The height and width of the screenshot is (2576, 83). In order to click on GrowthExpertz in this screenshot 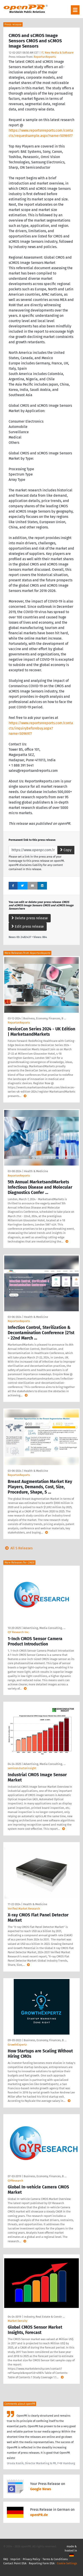, I will do `click(17, 2044)`.